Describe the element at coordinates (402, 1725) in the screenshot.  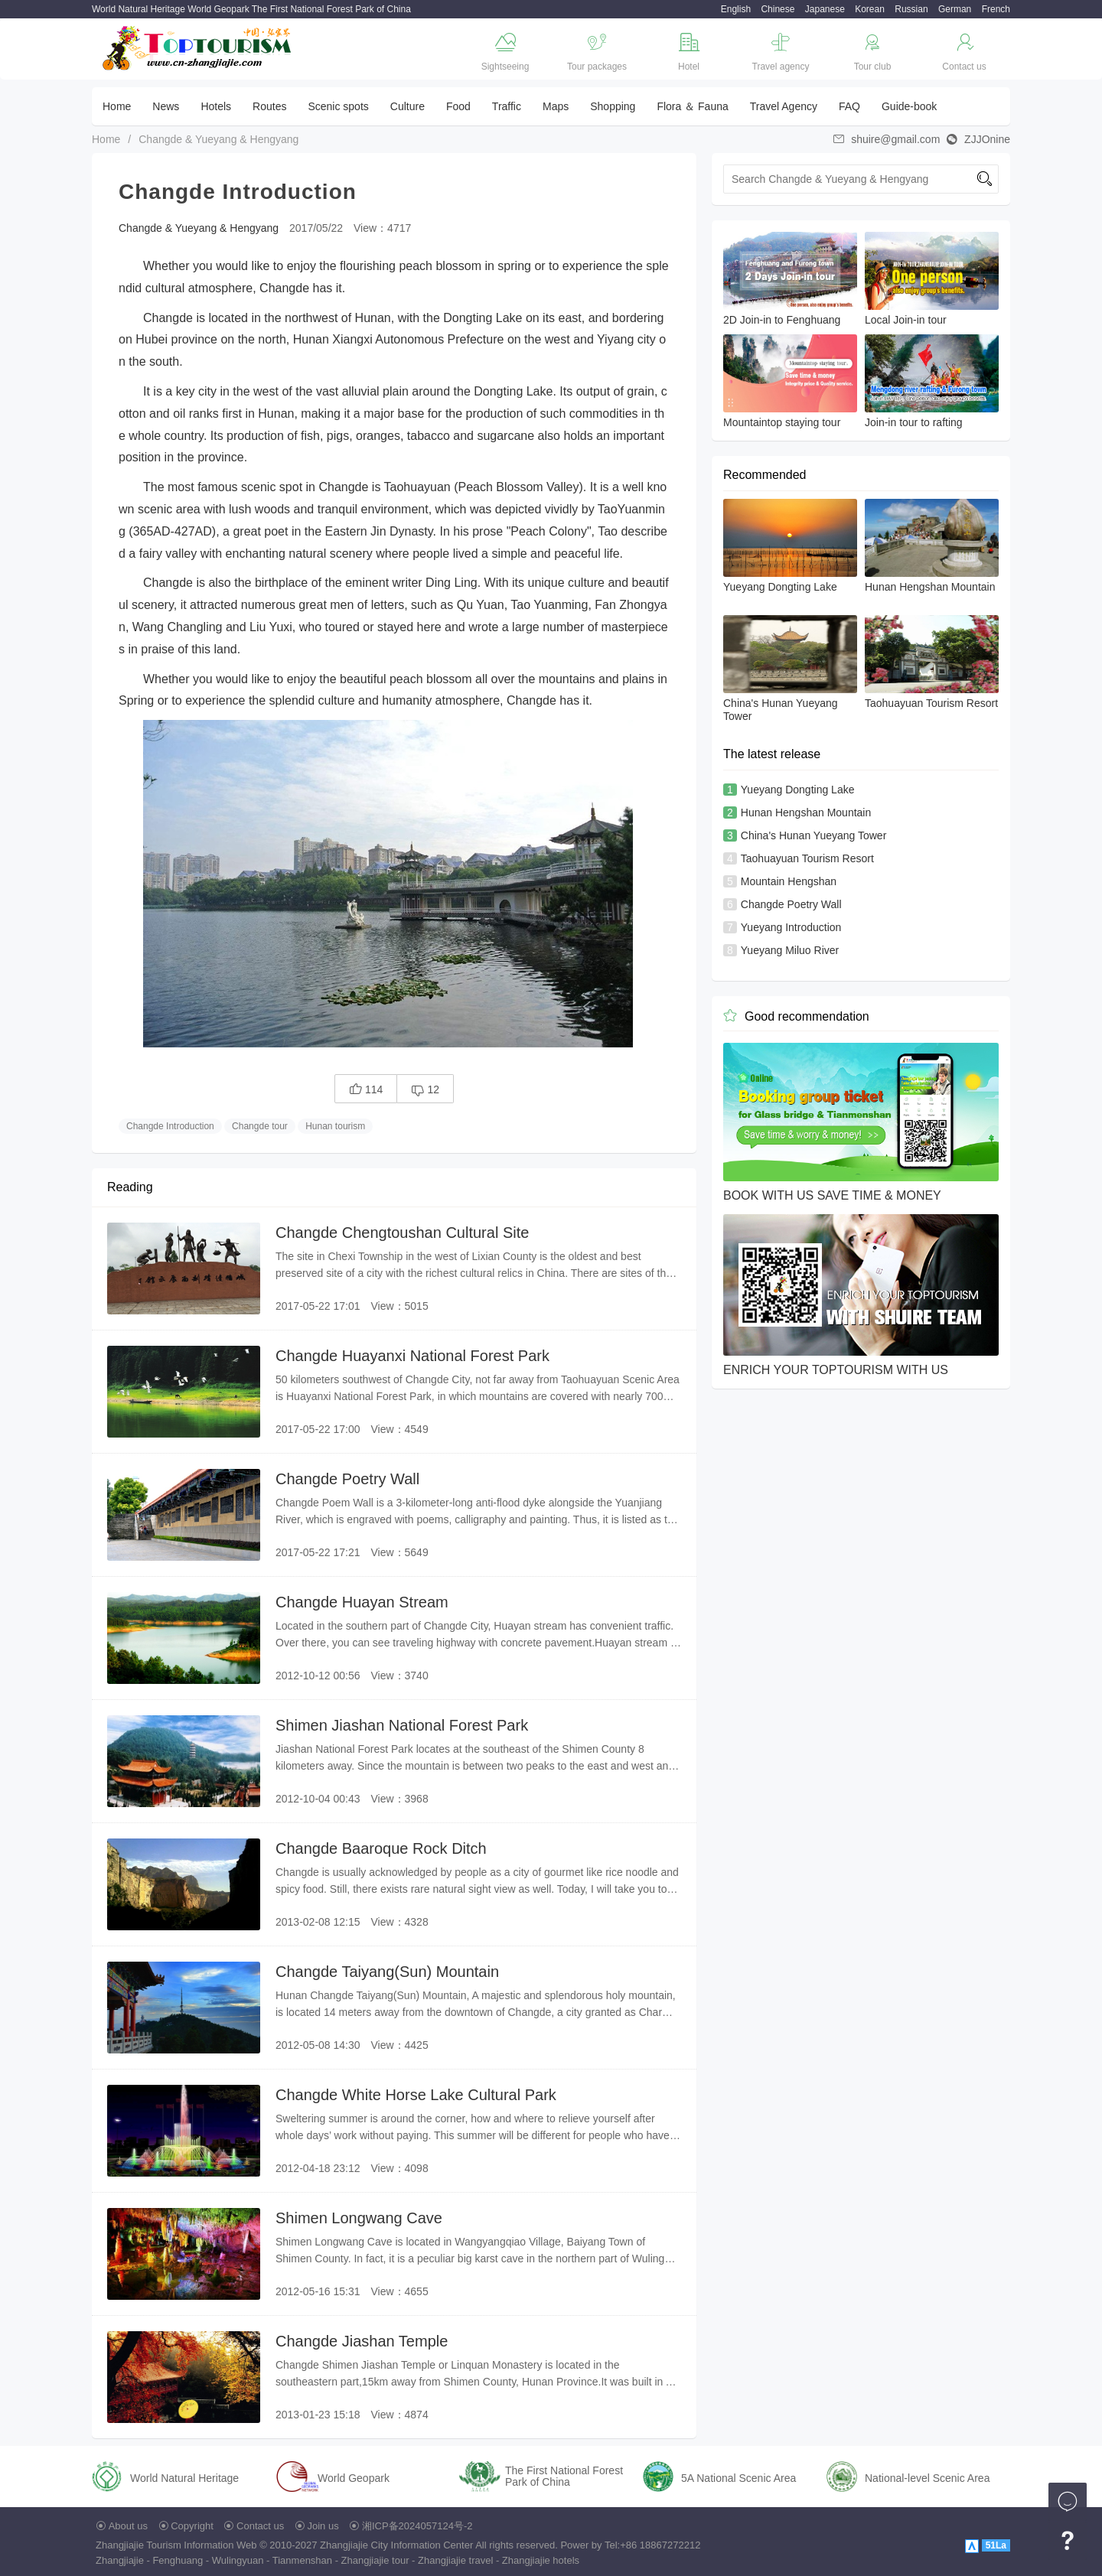
I see `Shimen Jiashan National Forest Park` at that location.